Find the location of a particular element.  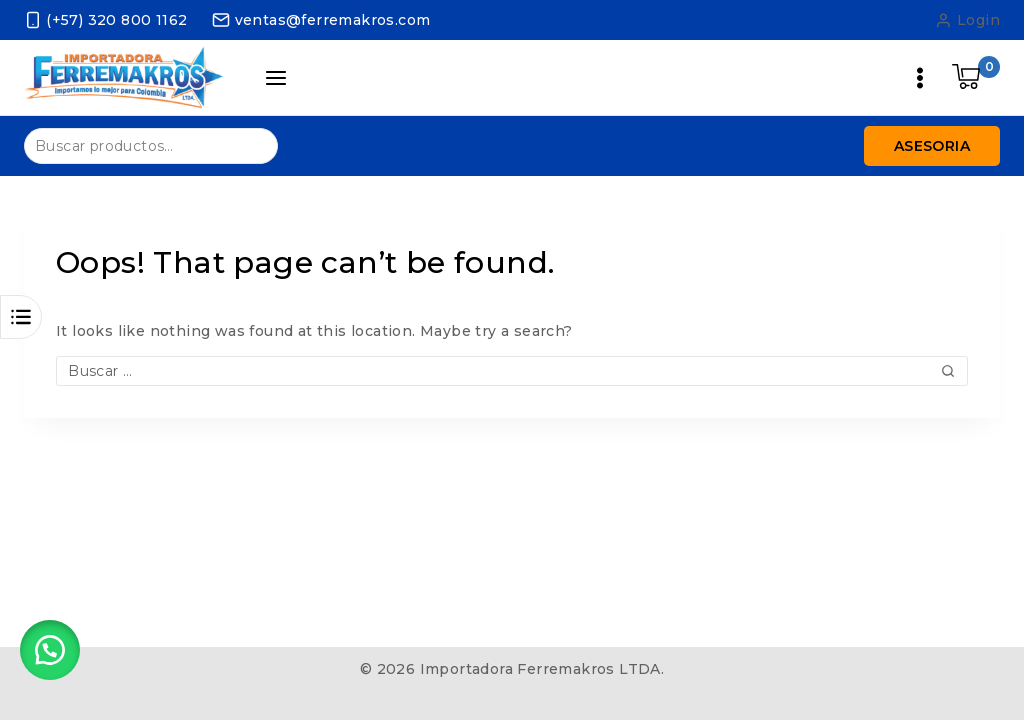

[button] is located at coordinates (50, 650).